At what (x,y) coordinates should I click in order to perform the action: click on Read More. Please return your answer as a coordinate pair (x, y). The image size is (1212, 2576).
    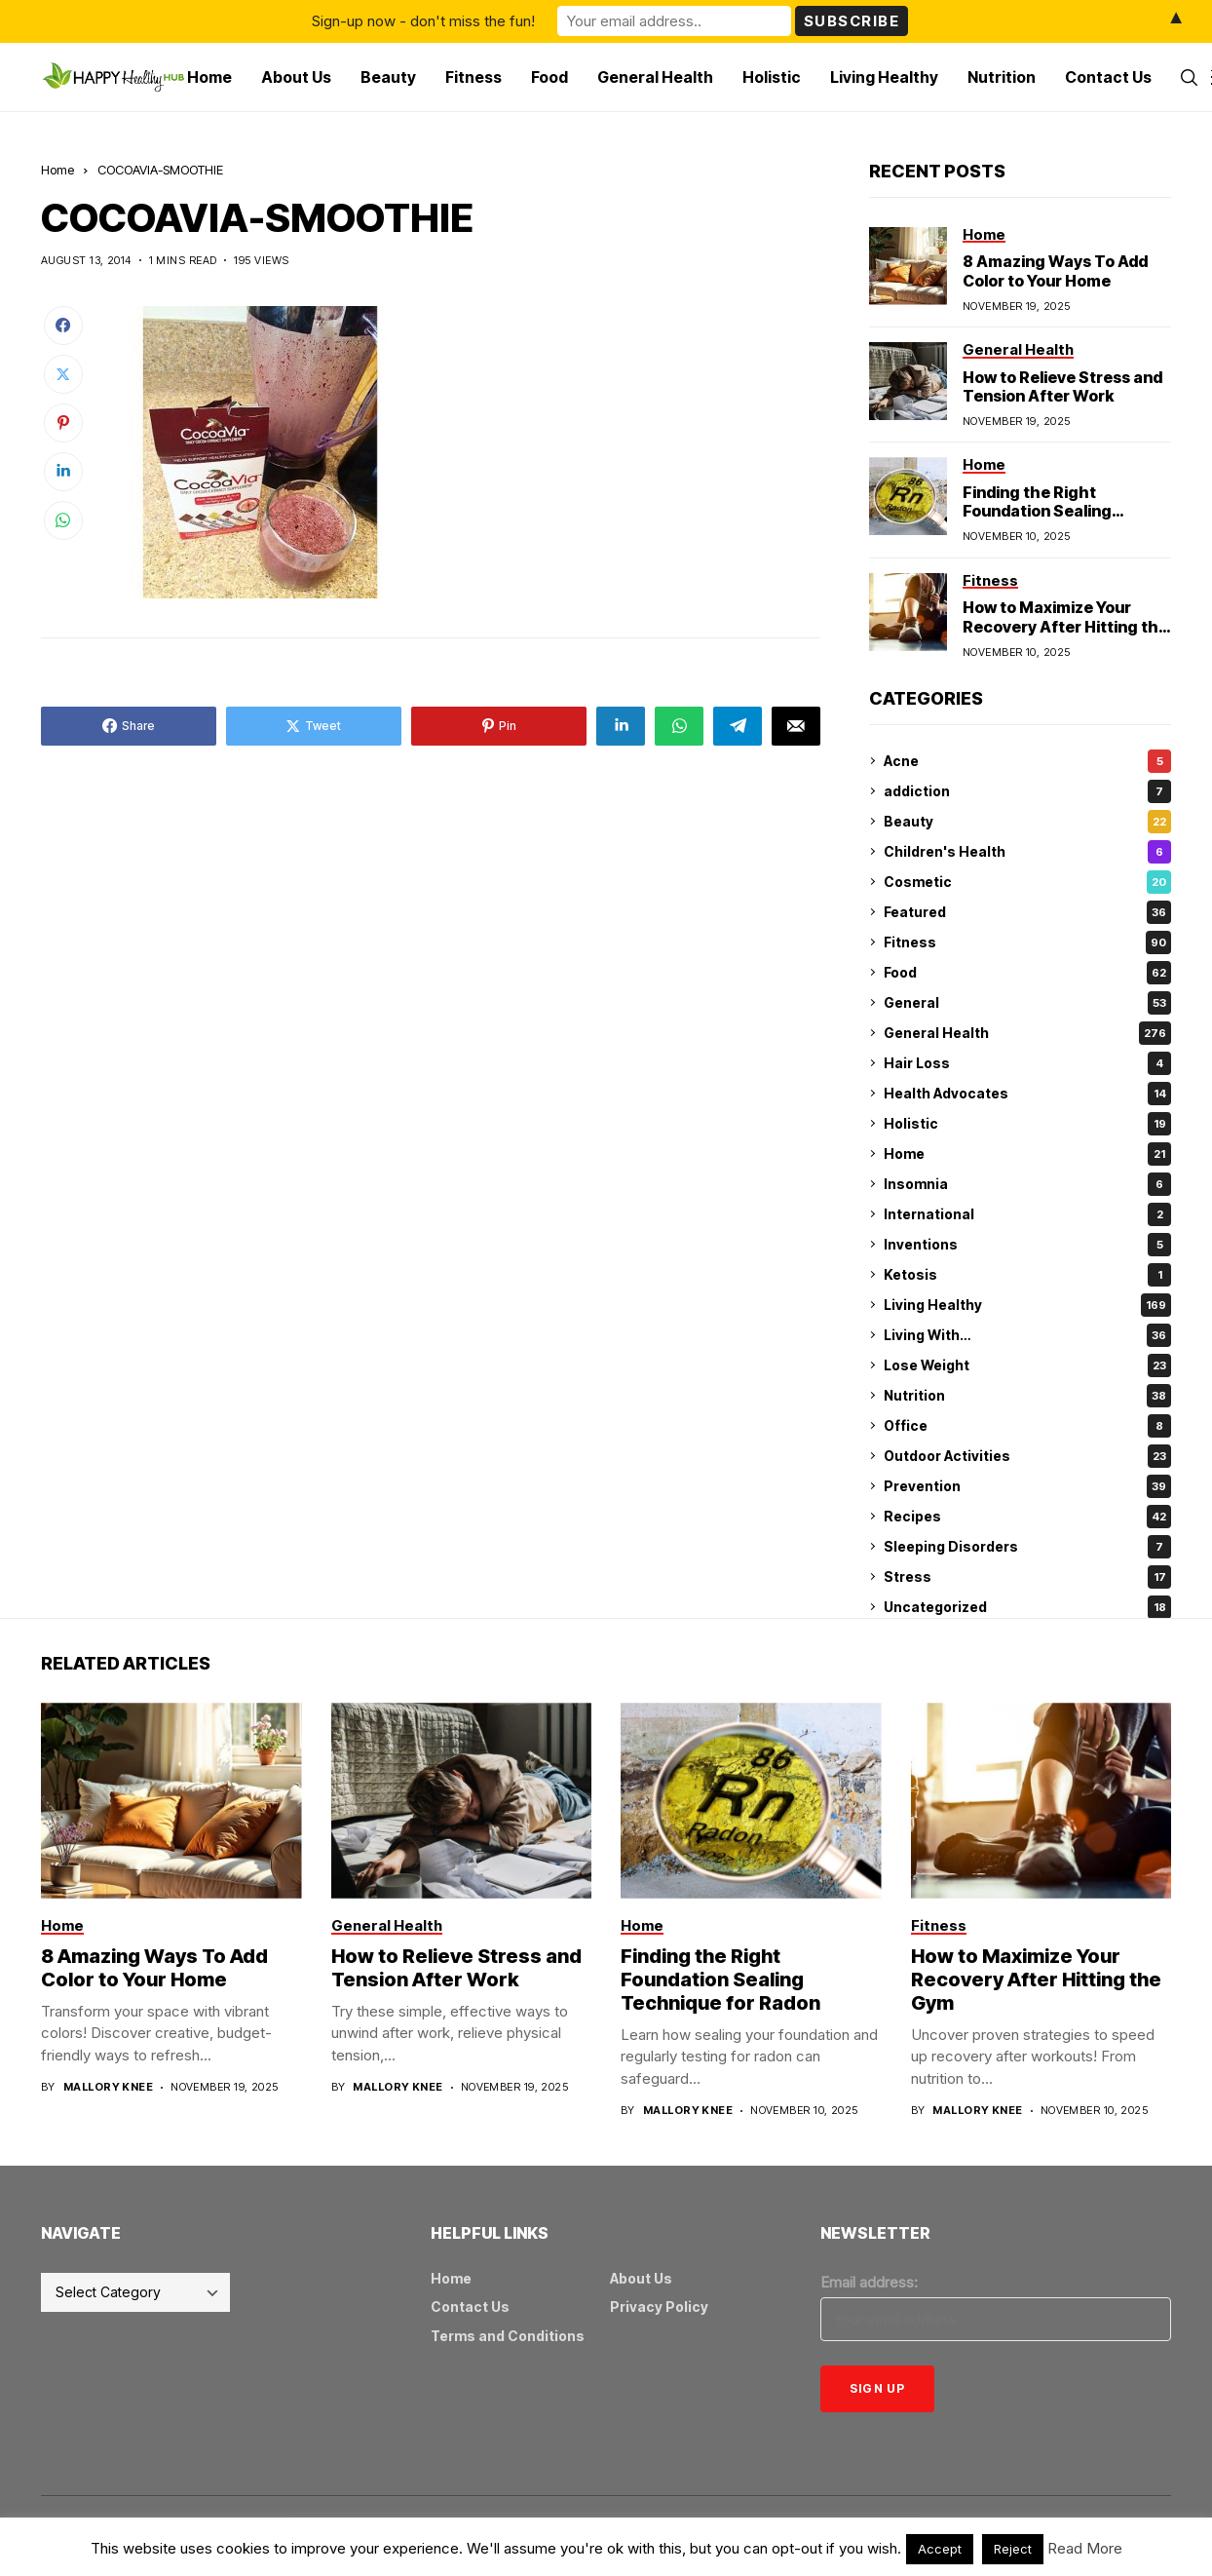
    Looking at the image, I should click on (1084, 2548).